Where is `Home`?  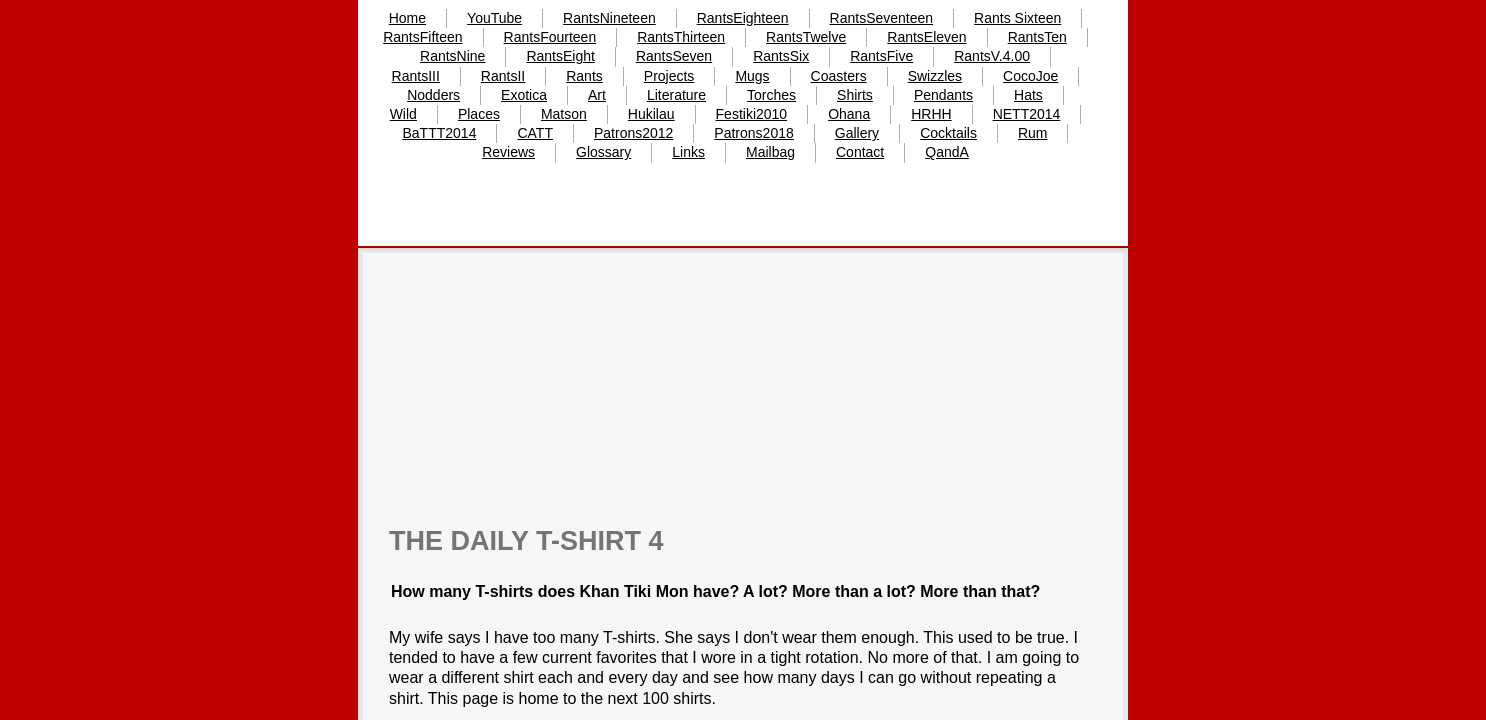 Home is located at coordinates (407, 18).